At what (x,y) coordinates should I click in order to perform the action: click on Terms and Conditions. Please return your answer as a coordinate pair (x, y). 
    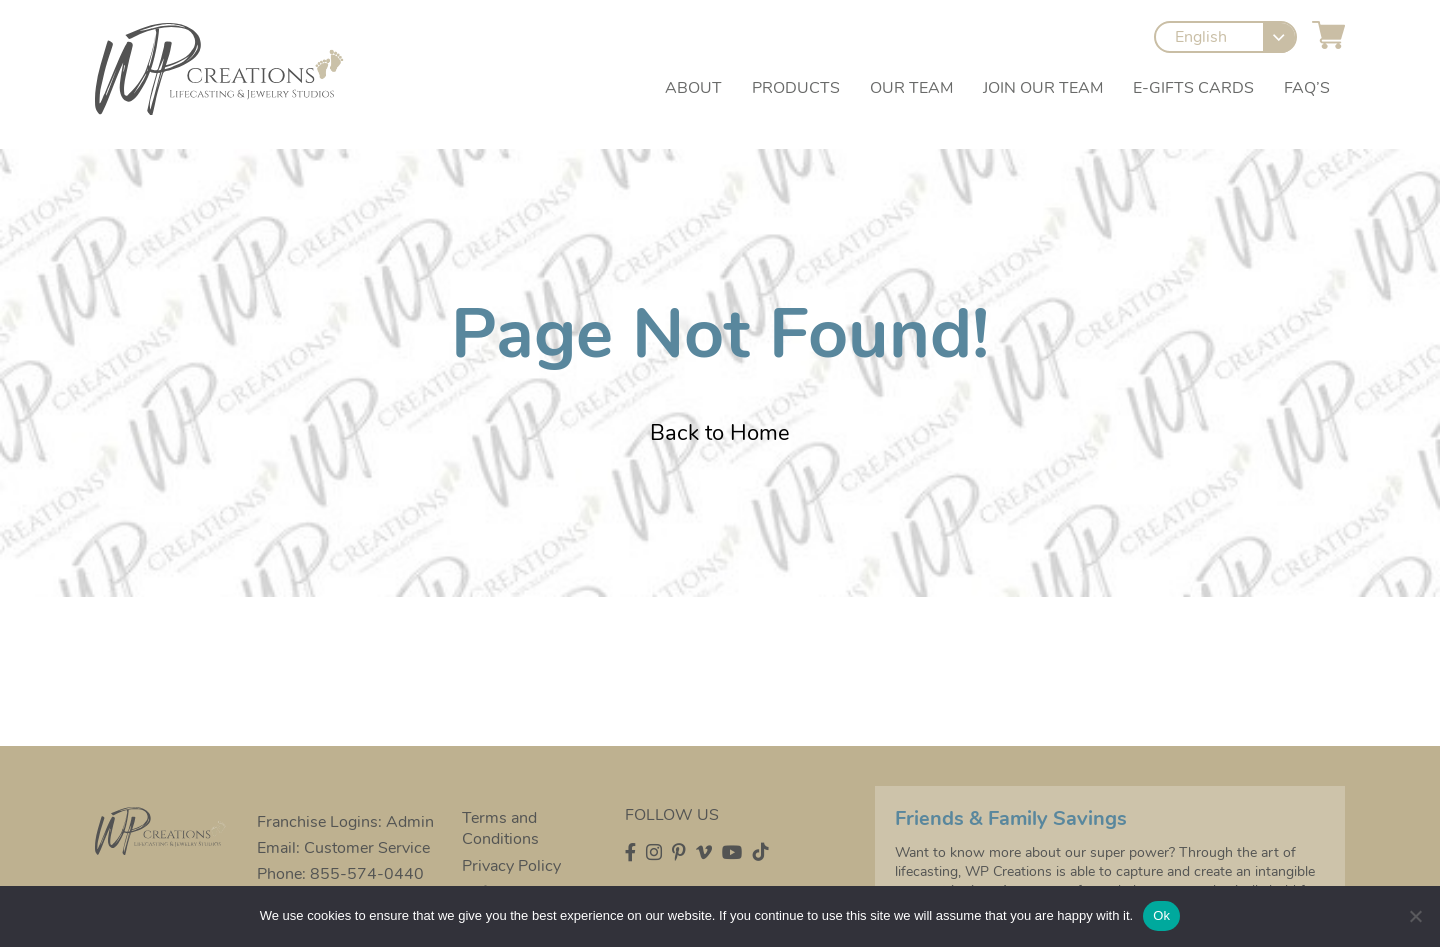
    Looking at the image, I should click on (498, 829).